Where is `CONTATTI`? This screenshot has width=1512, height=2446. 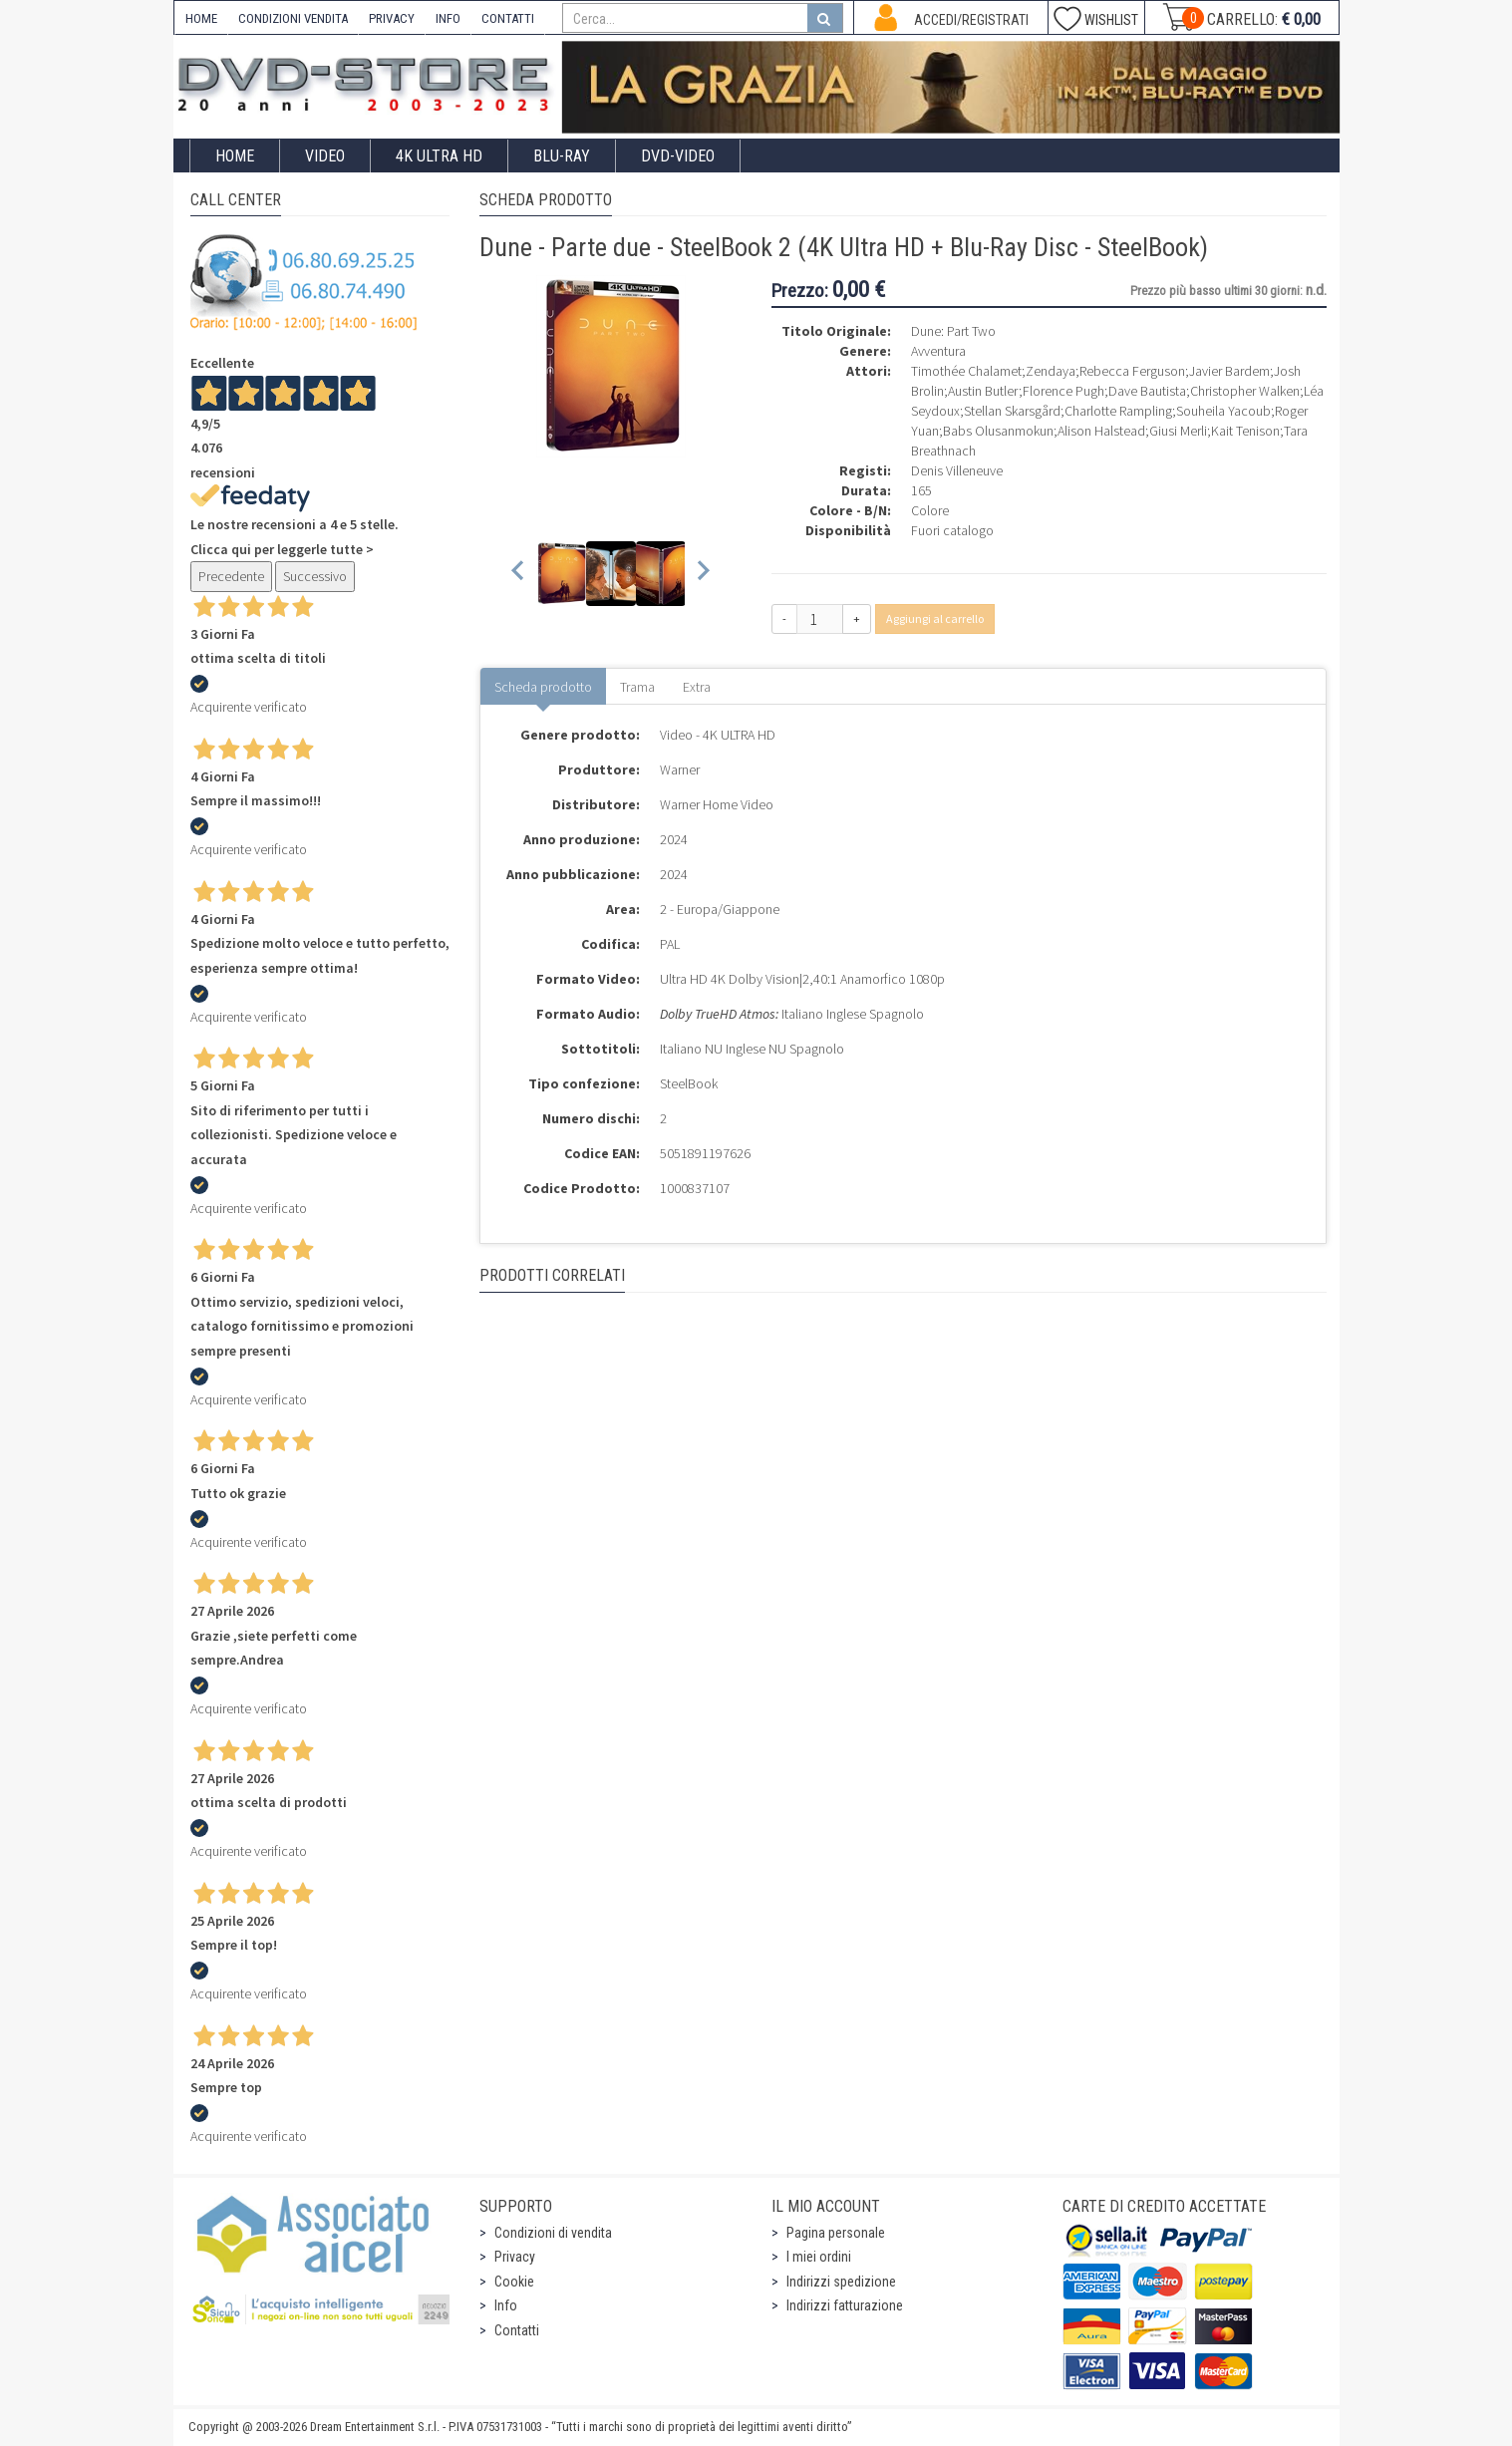 CONTATTI is located at coordinates (507, 18).